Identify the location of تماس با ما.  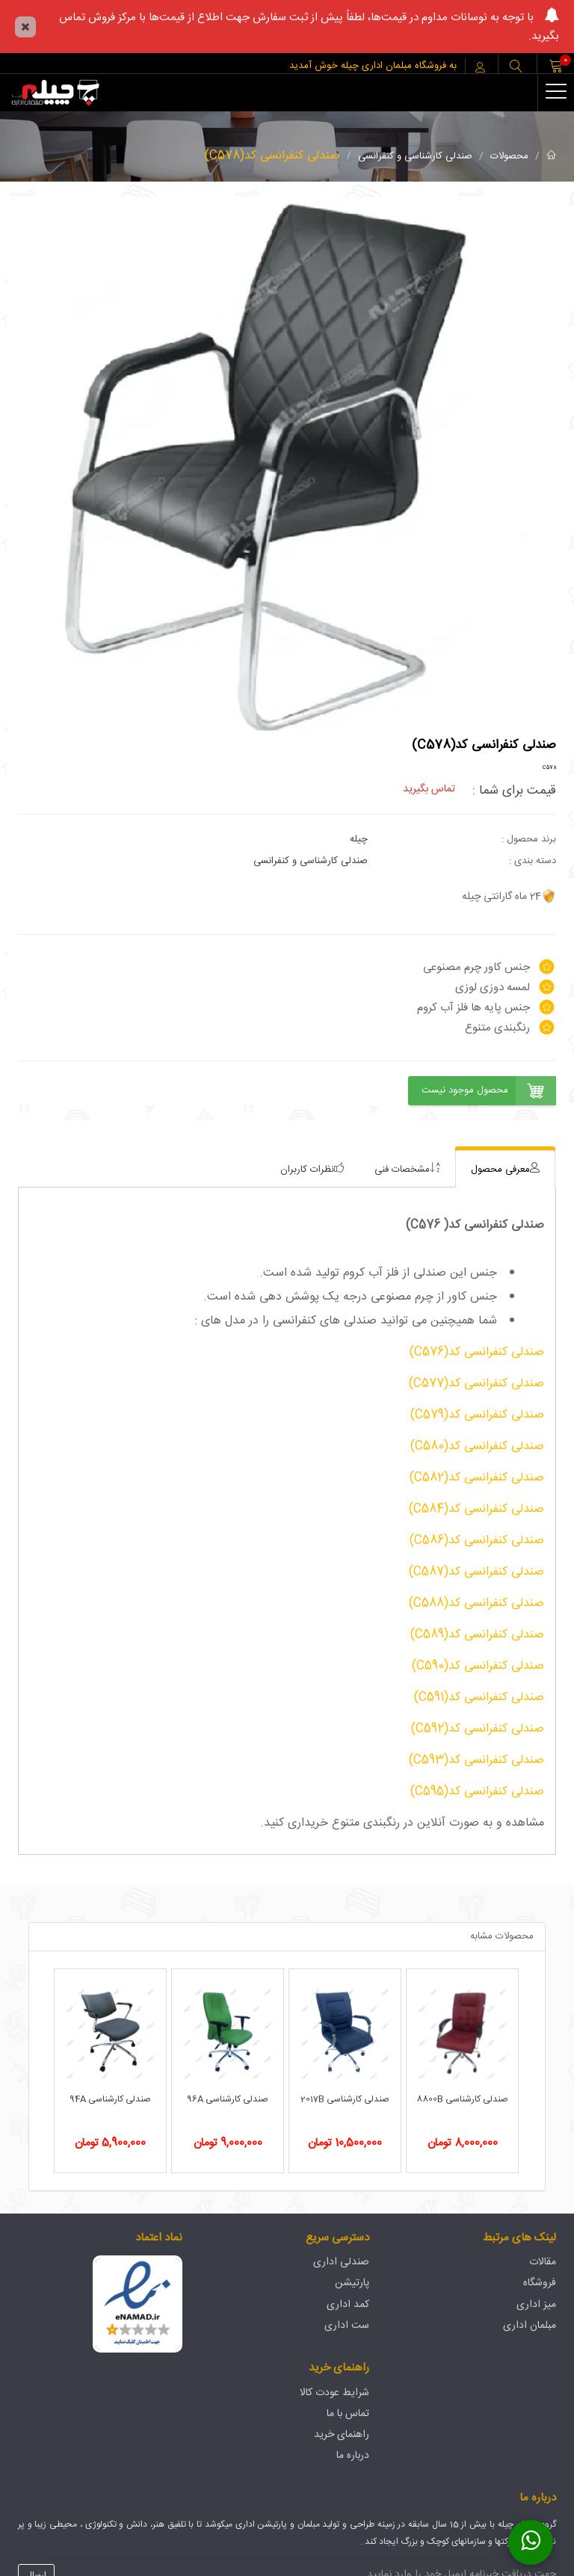
(348, 2414).